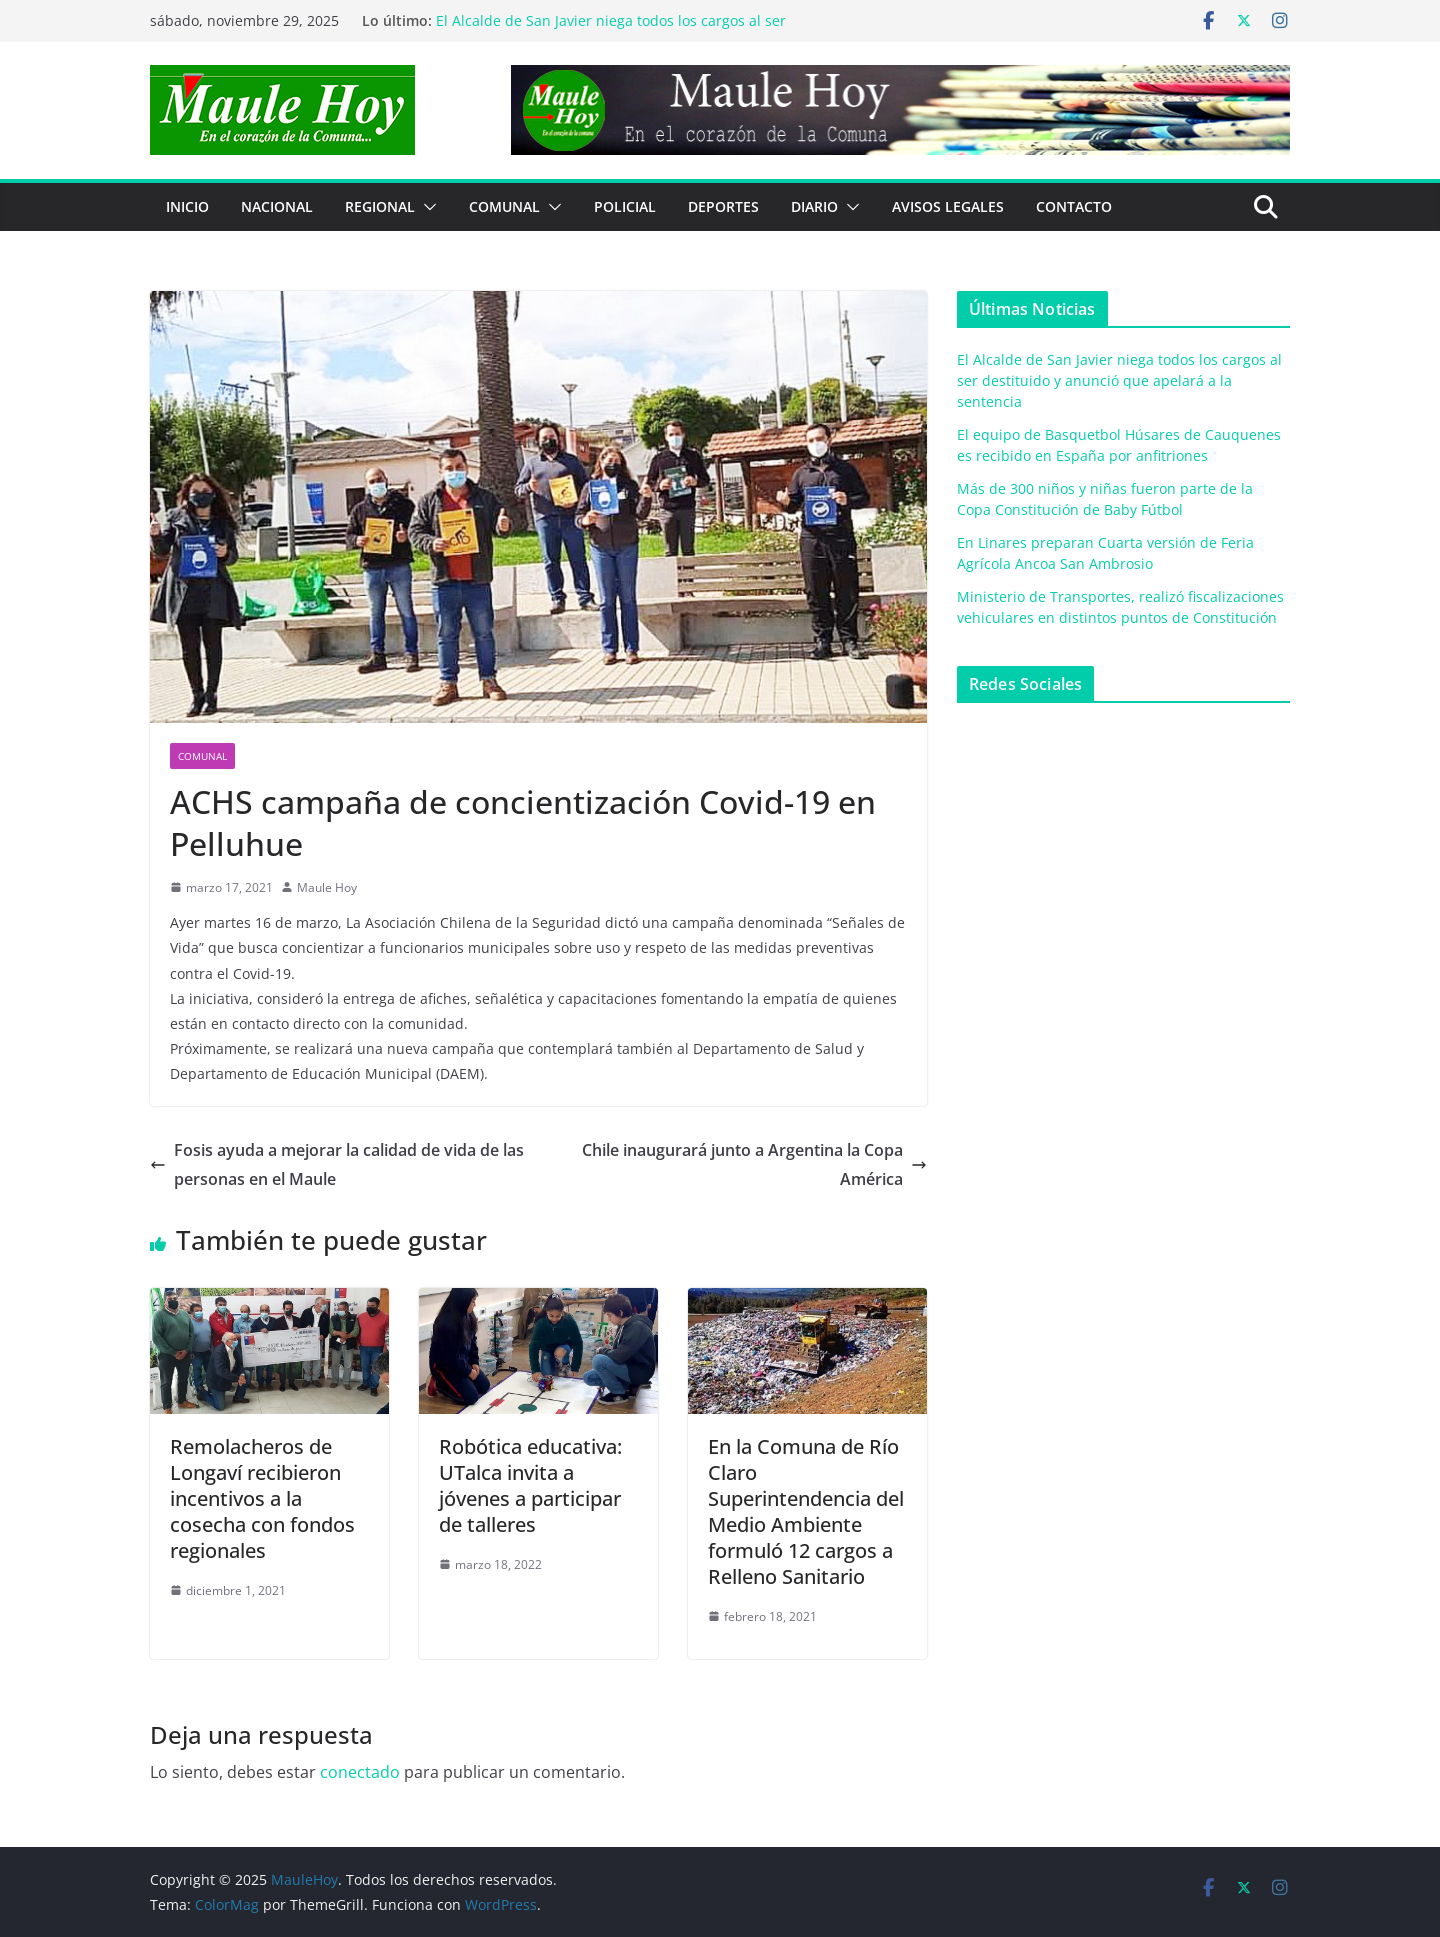 The width and height of the screenshot is (1440, 1937). What do you see at coordinates (754, 1164) in the screenshot?
I see `Chile inaugurará junto a Argentina la Copa América` at bounding box center [754, 1164].